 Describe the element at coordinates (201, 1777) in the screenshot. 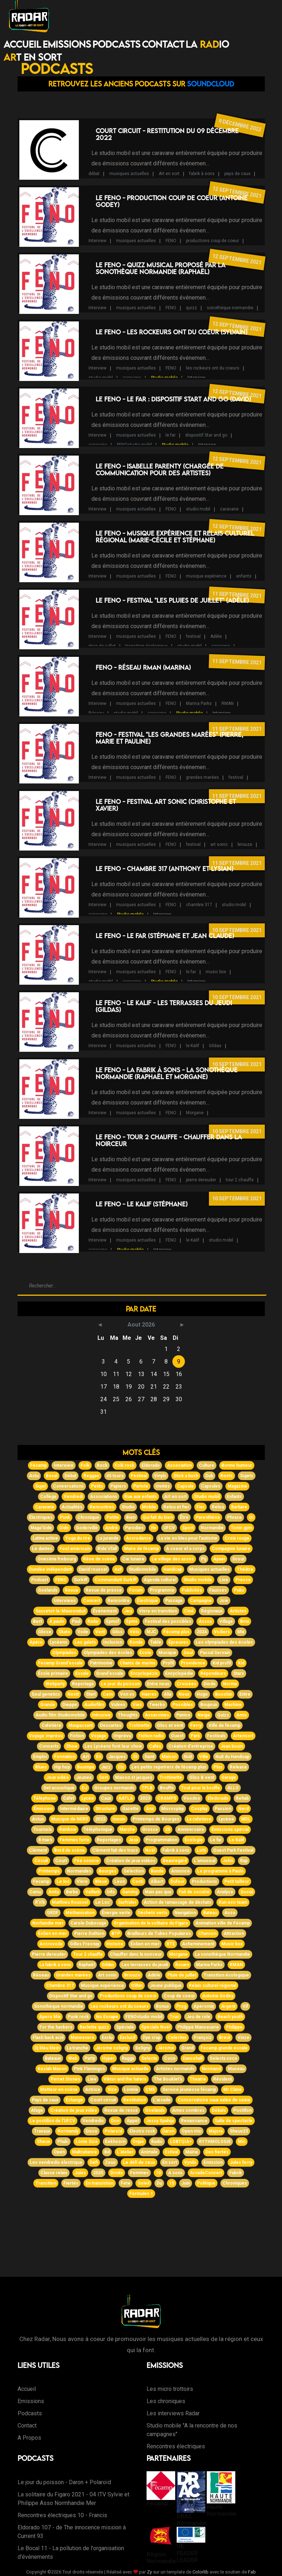

I see `Gliss & vent` at that location.